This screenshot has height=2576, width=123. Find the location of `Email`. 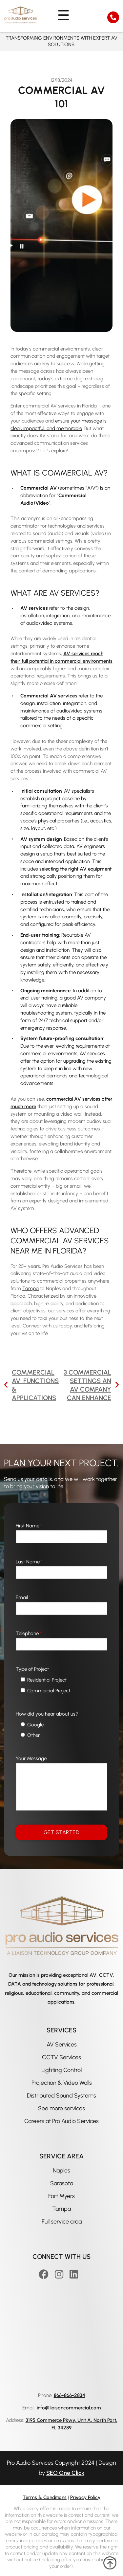

Email is located at coordinates (23, 1597).